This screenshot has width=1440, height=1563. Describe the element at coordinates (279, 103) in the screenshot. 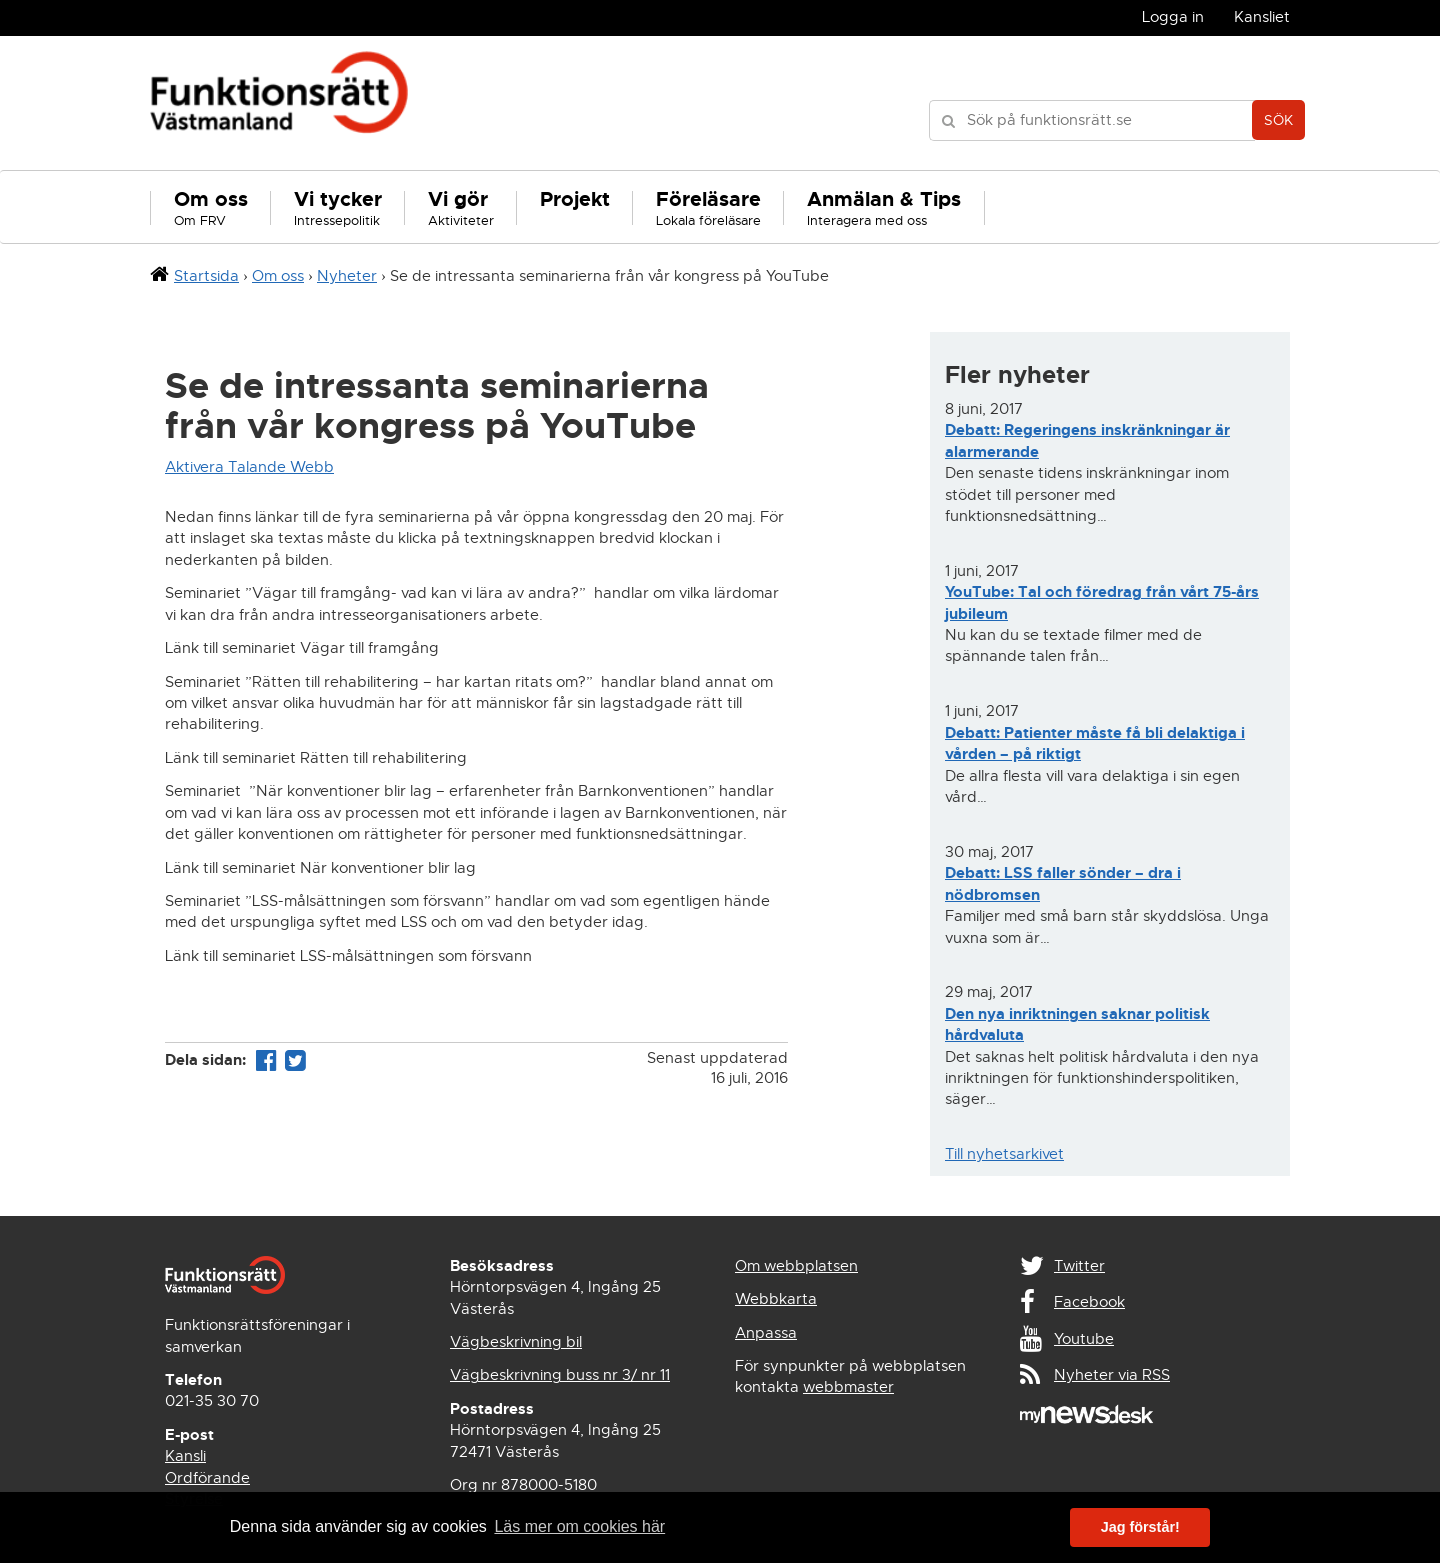

I see `Funktionsrätt Västmanland` at that location.